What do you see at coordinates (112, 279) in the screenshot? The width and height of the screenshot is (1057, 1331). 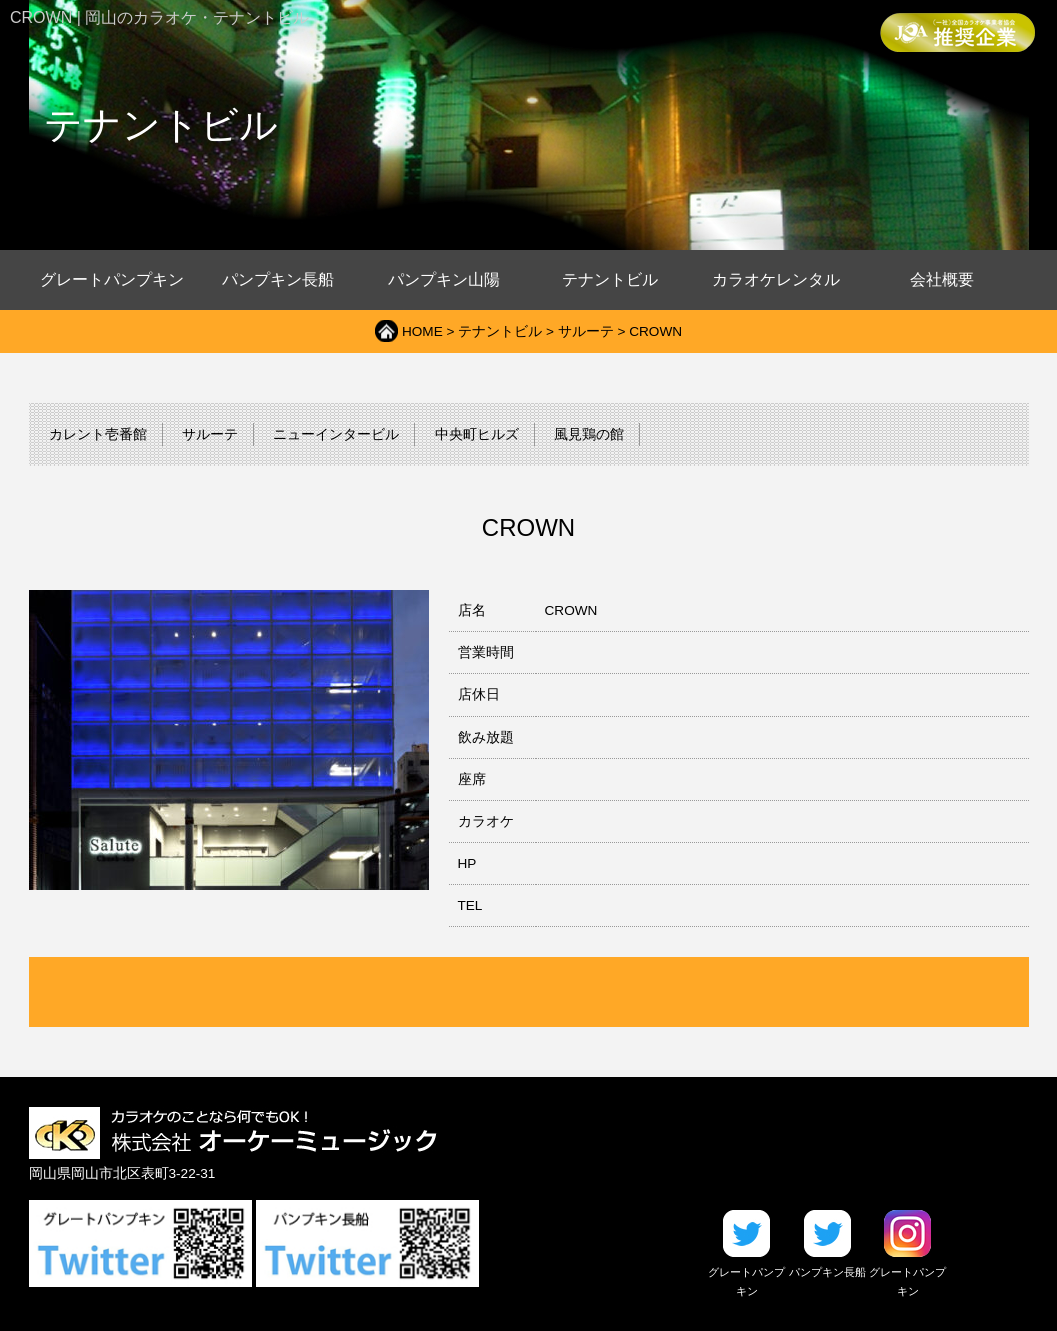 I see `グレートパンプキン` at bounding box center [112, 279].